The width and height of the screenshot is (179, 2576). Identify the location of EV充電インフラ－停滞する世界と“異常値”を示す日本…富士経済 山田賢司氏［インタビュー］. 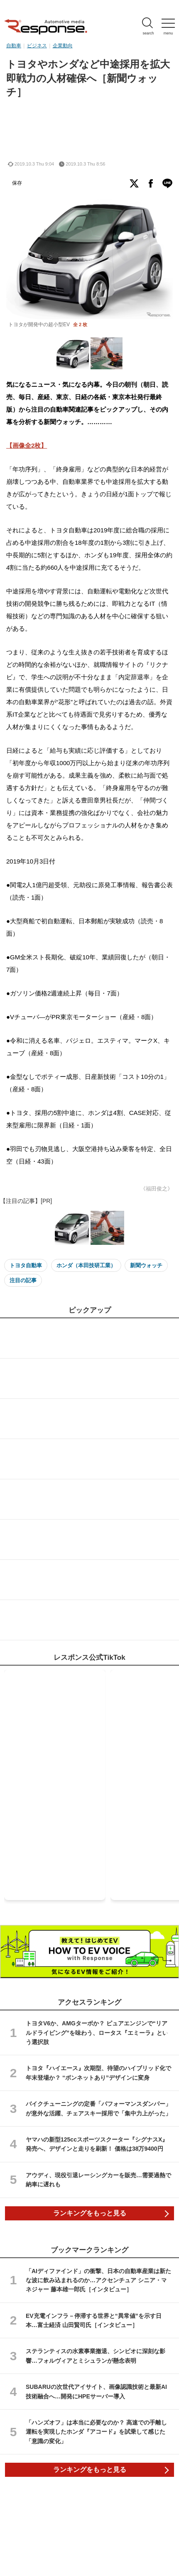
(94, 2320).